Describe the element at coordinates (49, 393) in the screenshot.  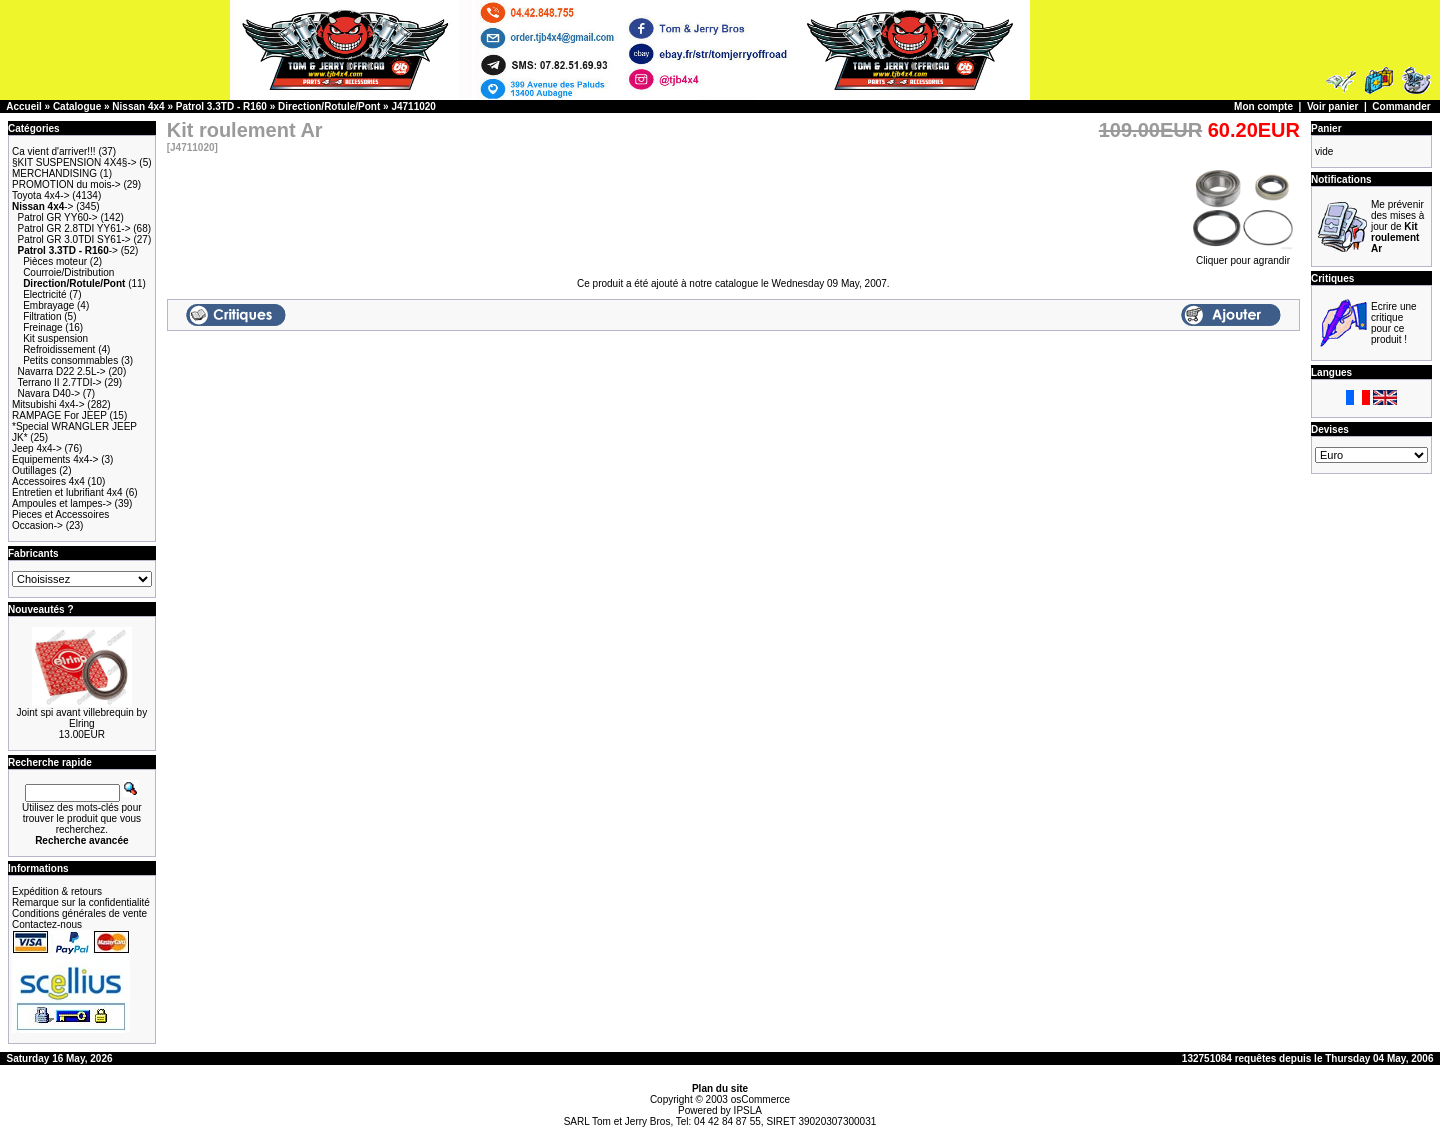
I see `Navara D40->` at that location.